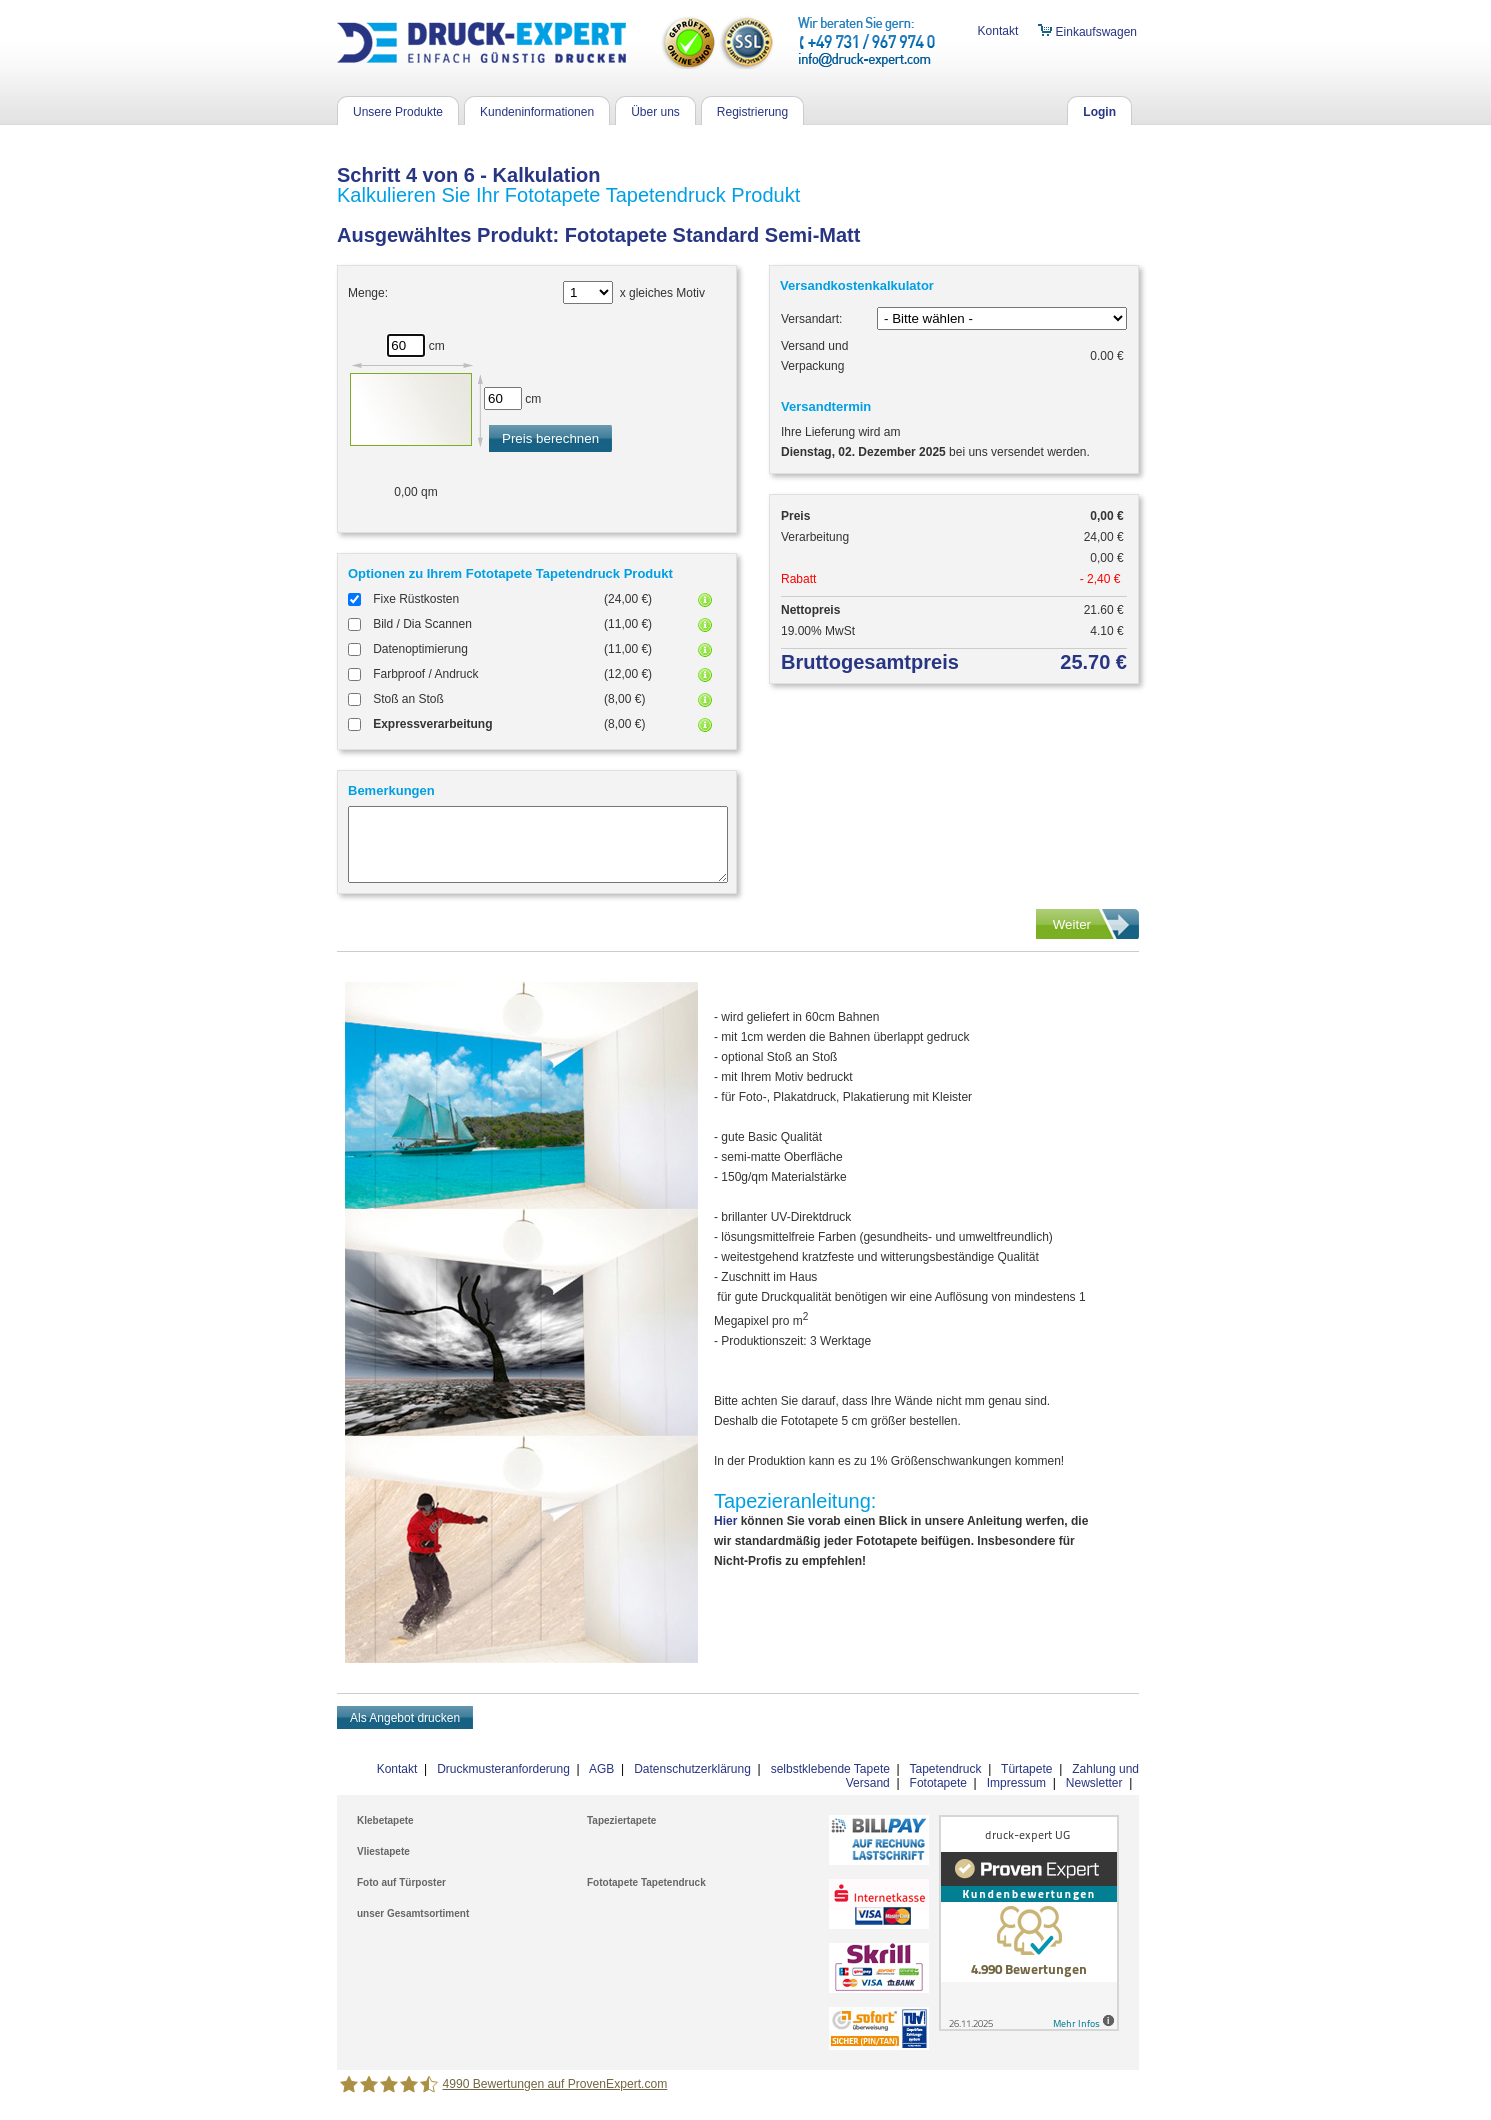 The width and height of the screenshot is (1491, 2120). I want to click on Unsere Produkte, so click(398, 112).